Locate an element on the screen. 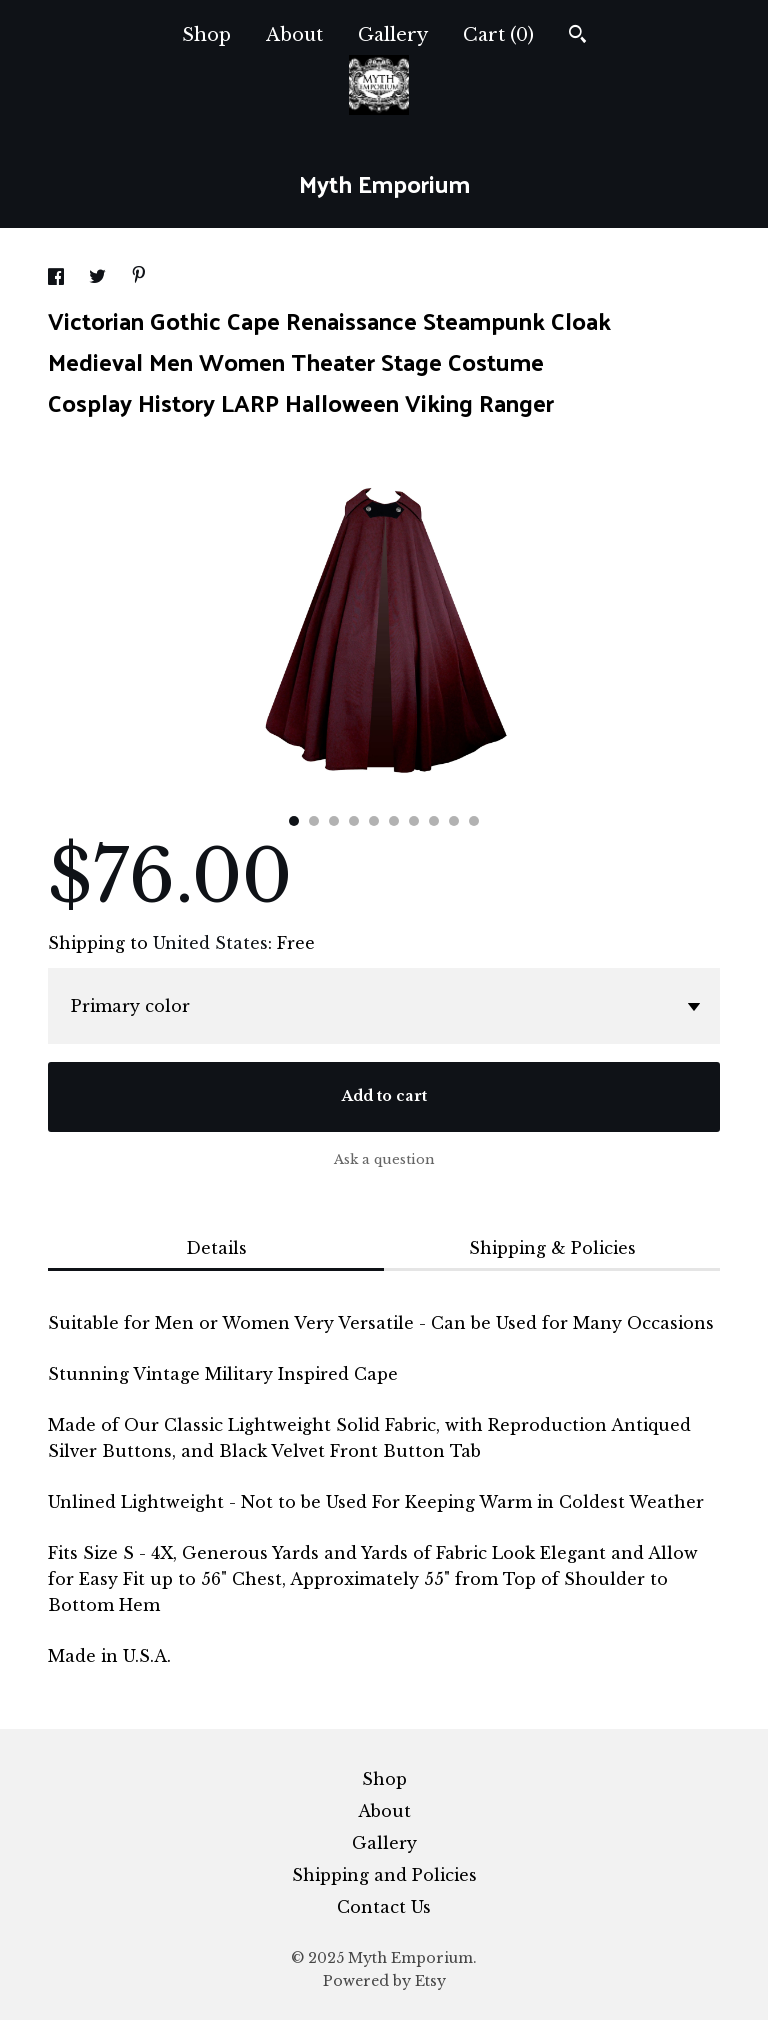 The image size is (768, 2020). 5 [button] is located at coordinates (374, 821).